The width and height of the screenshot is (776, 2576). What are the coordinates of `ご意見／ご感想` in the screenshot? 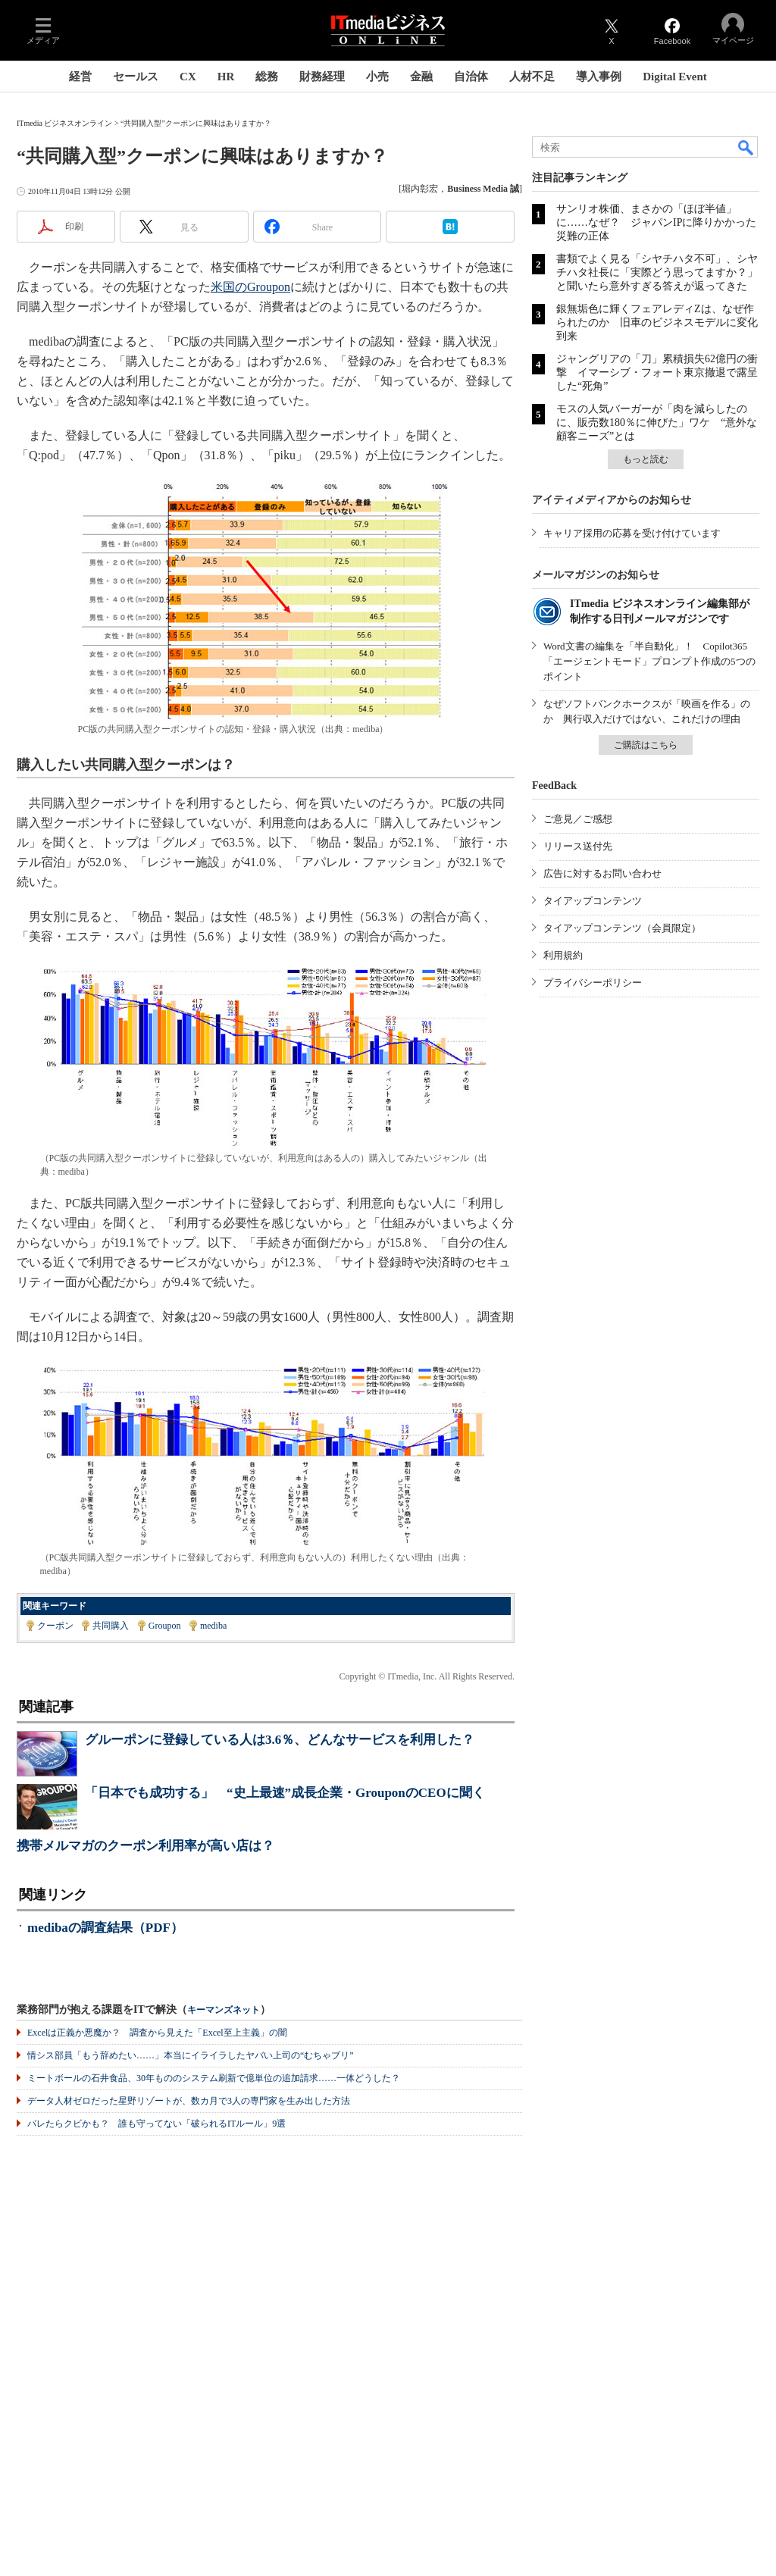 It's located at (577, 819).